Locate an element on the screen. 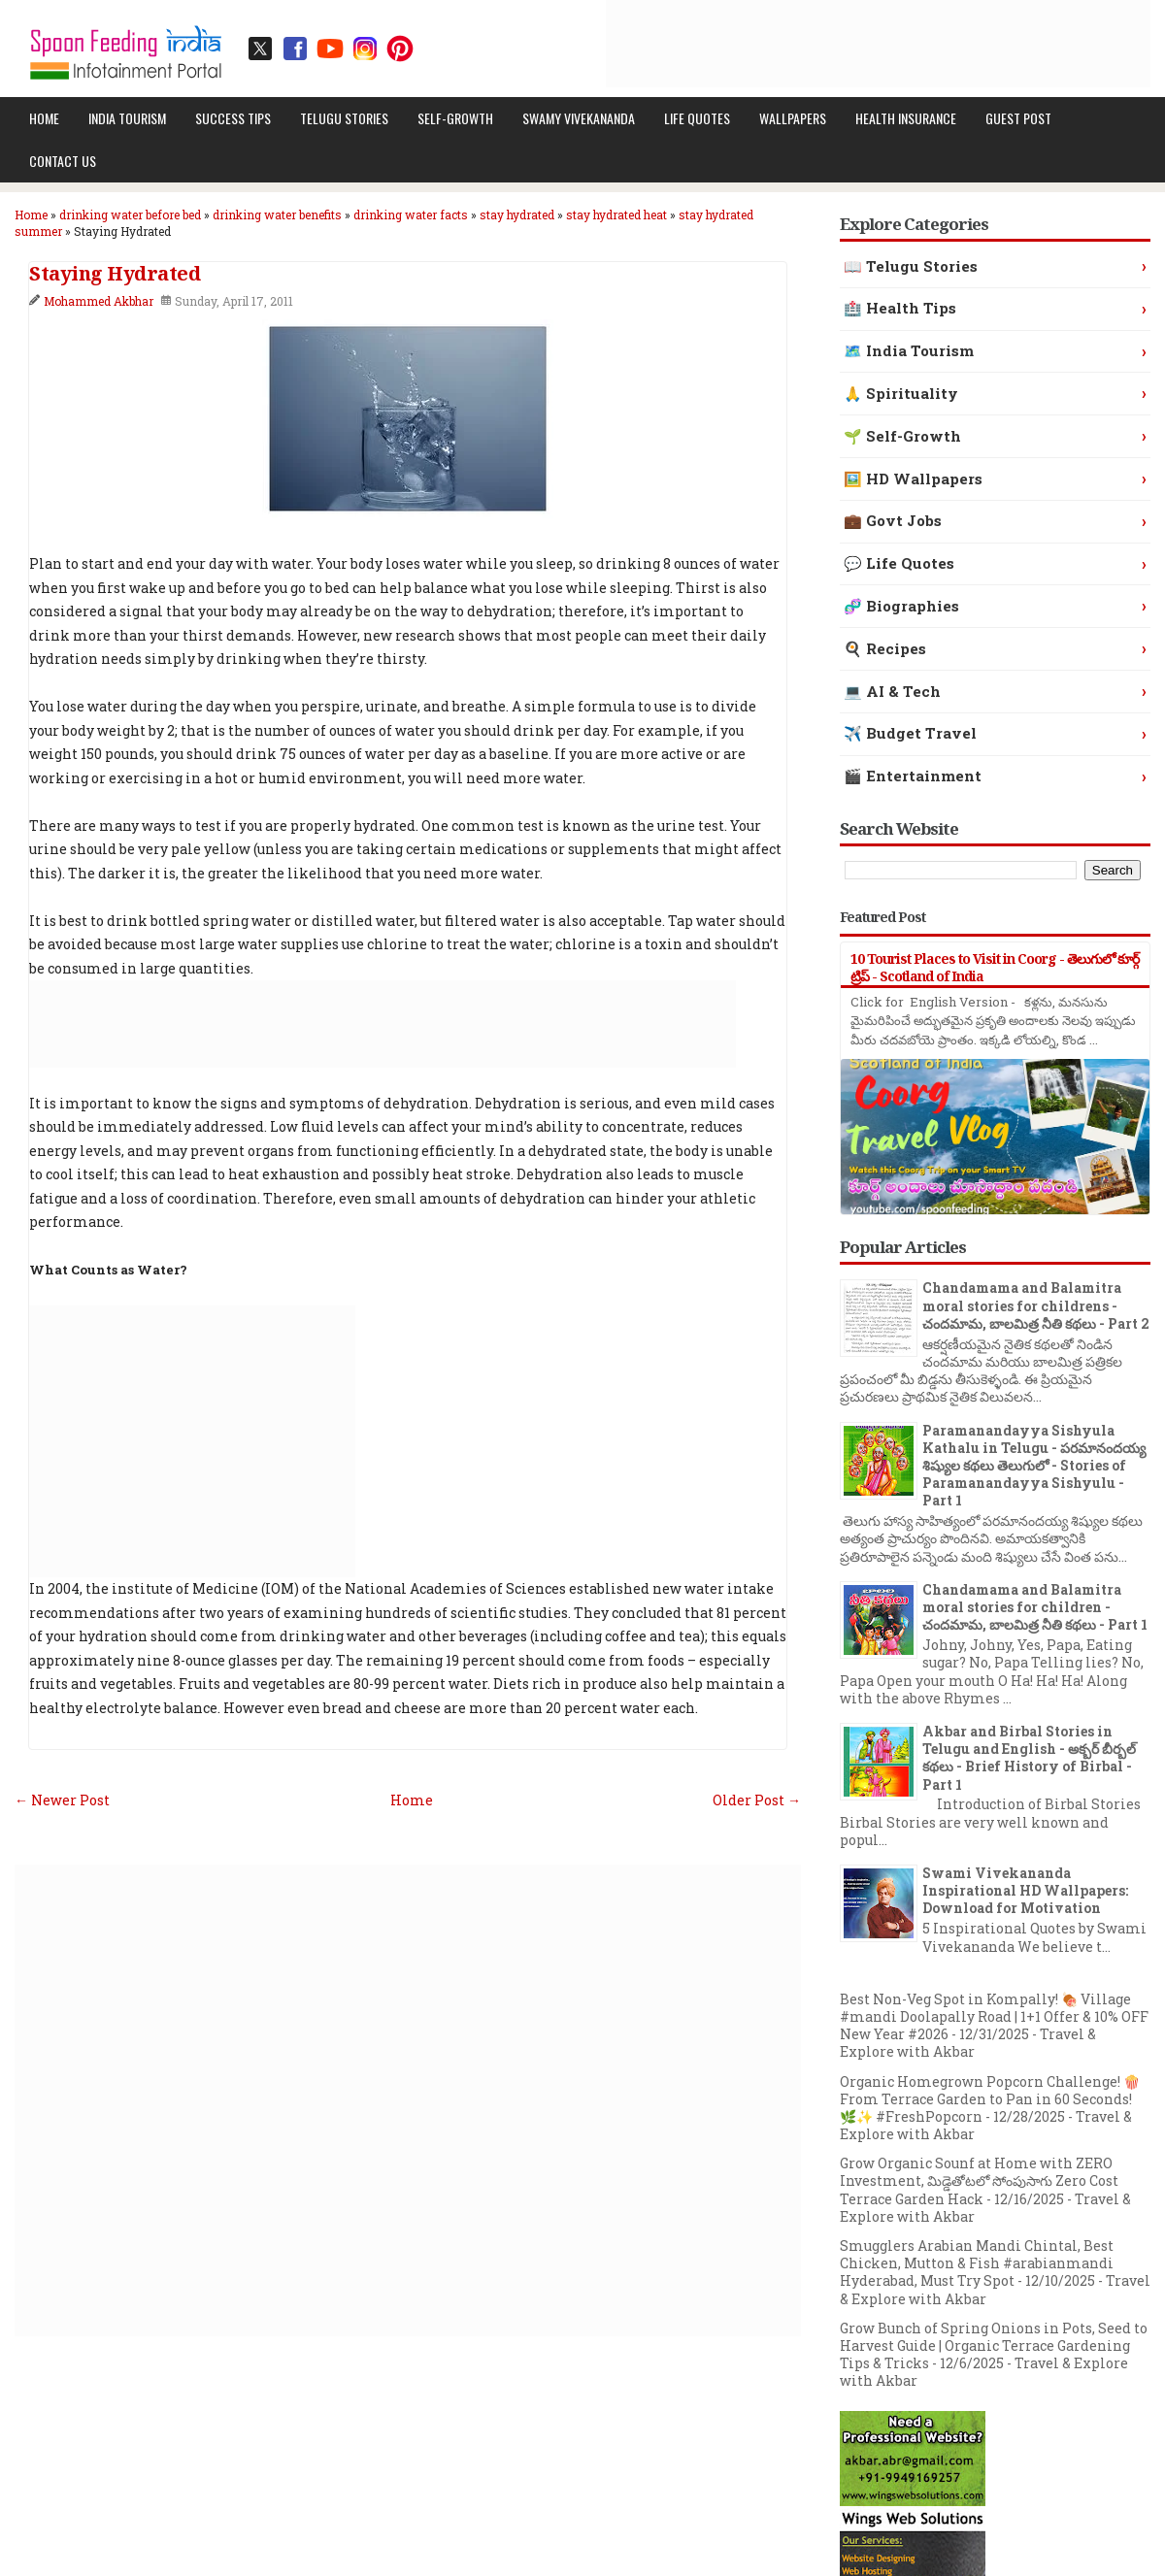 The width and height of the screenshot is (1165, 2576). Organic Homegrown Popcorn Challenge! 🍿 From Terrace Garden to Pan in 60 Seconds! 🌿✨ #FreshPopcorn is located at coordinates (990, 2099).